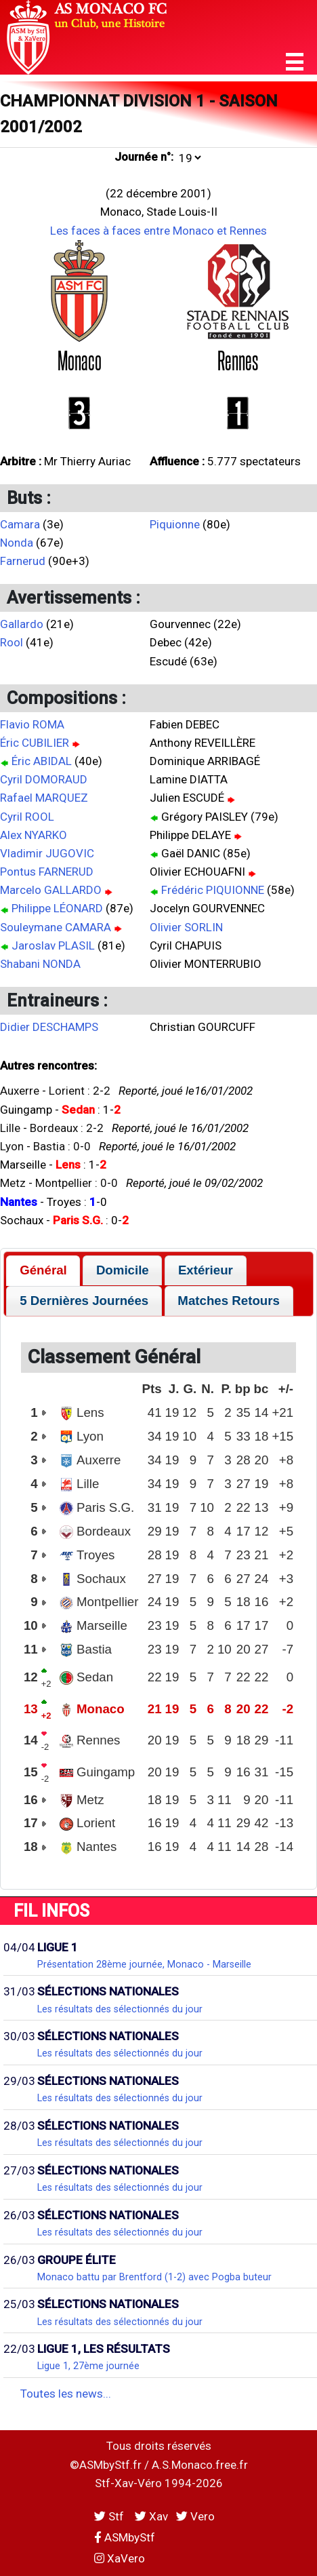 This screenshot has width=317, height=2576. What do you see at coordinates (110, 2516) in the screenshot?
I see `Stf` at bounding box center [110, 2516].